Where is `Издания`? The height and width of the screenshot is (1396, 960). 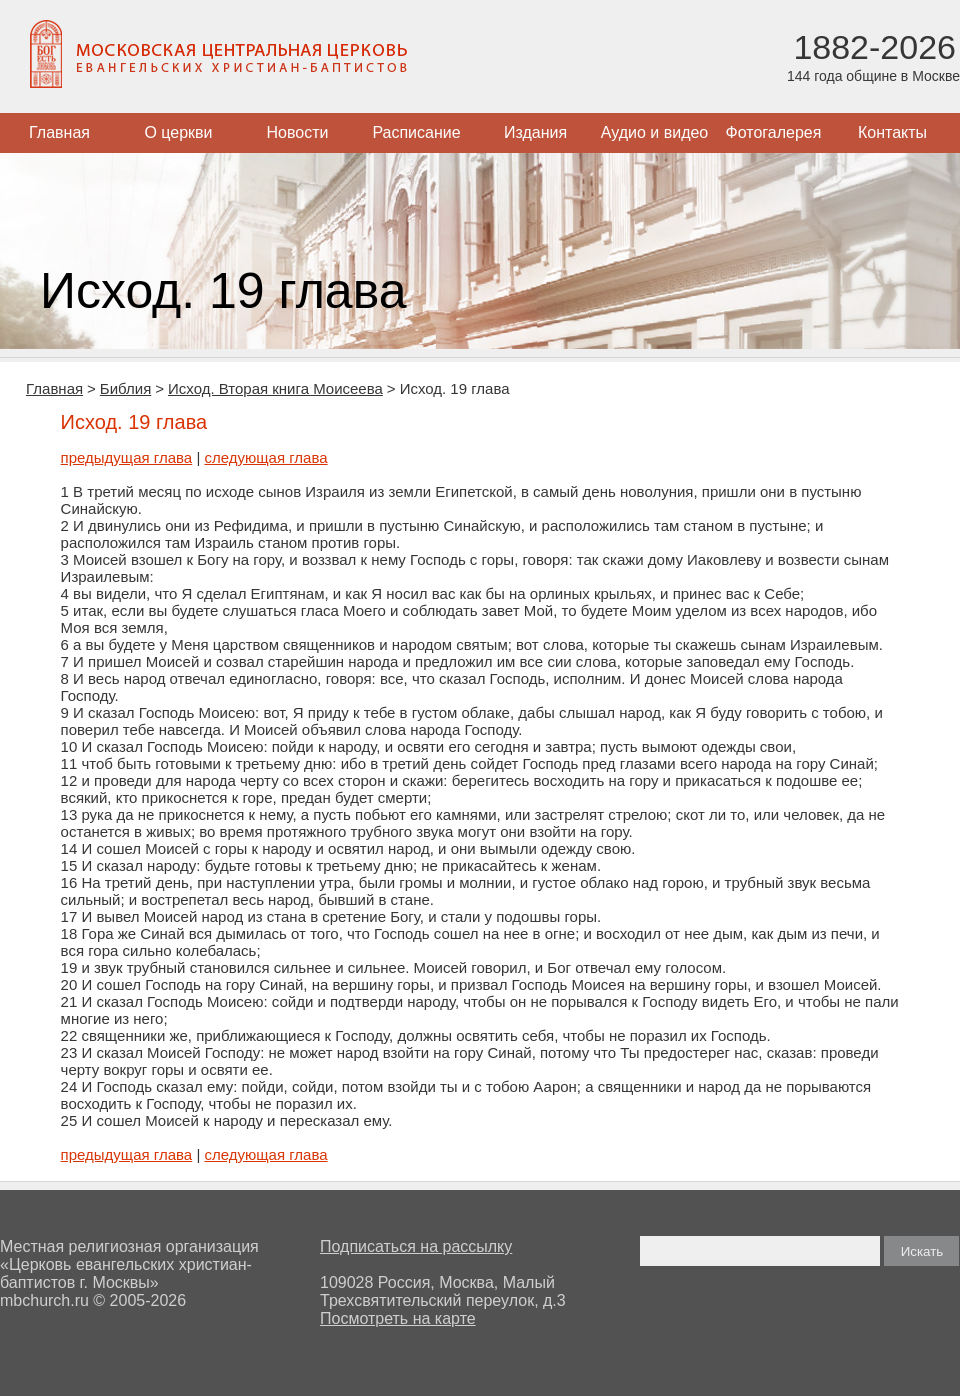
Издания is located at coordinates (535, 132).